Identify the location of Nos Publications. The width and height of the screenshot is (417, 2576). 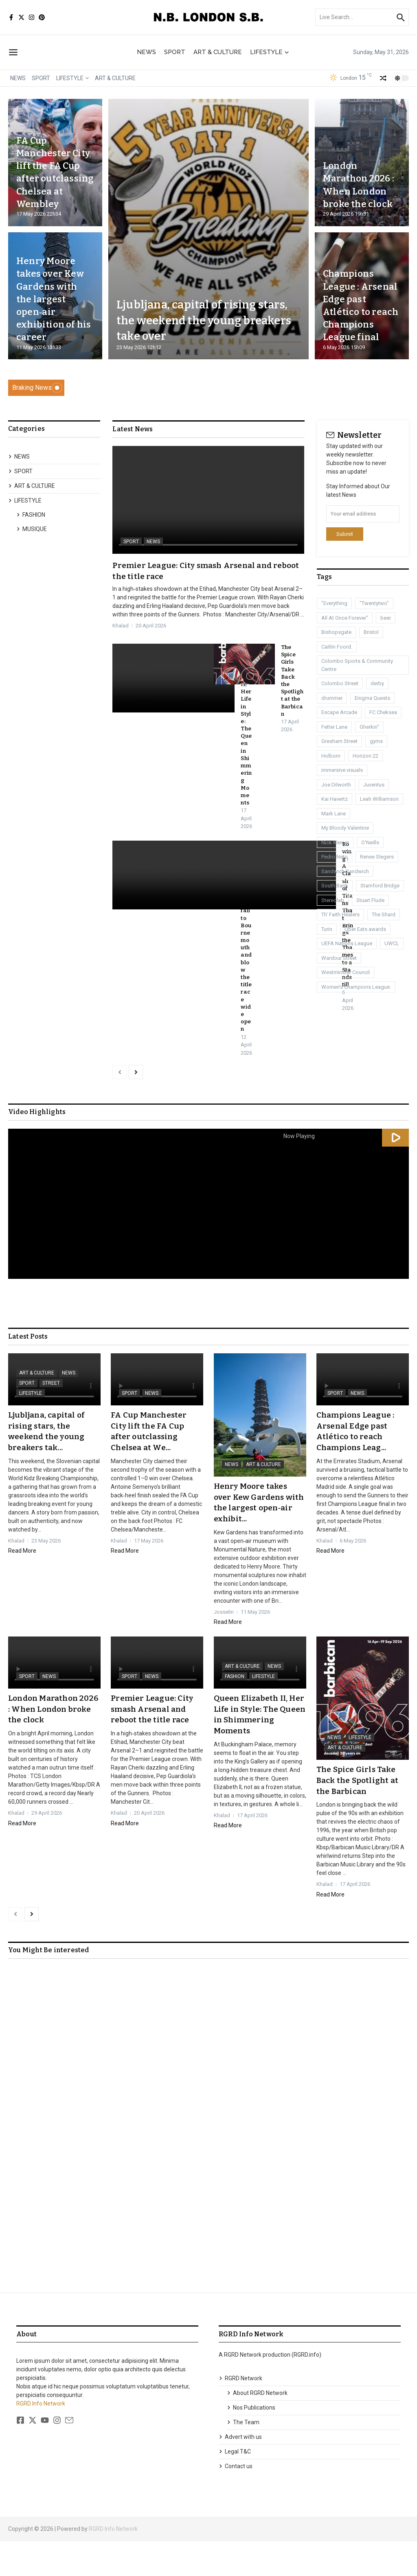
(251, 2442).